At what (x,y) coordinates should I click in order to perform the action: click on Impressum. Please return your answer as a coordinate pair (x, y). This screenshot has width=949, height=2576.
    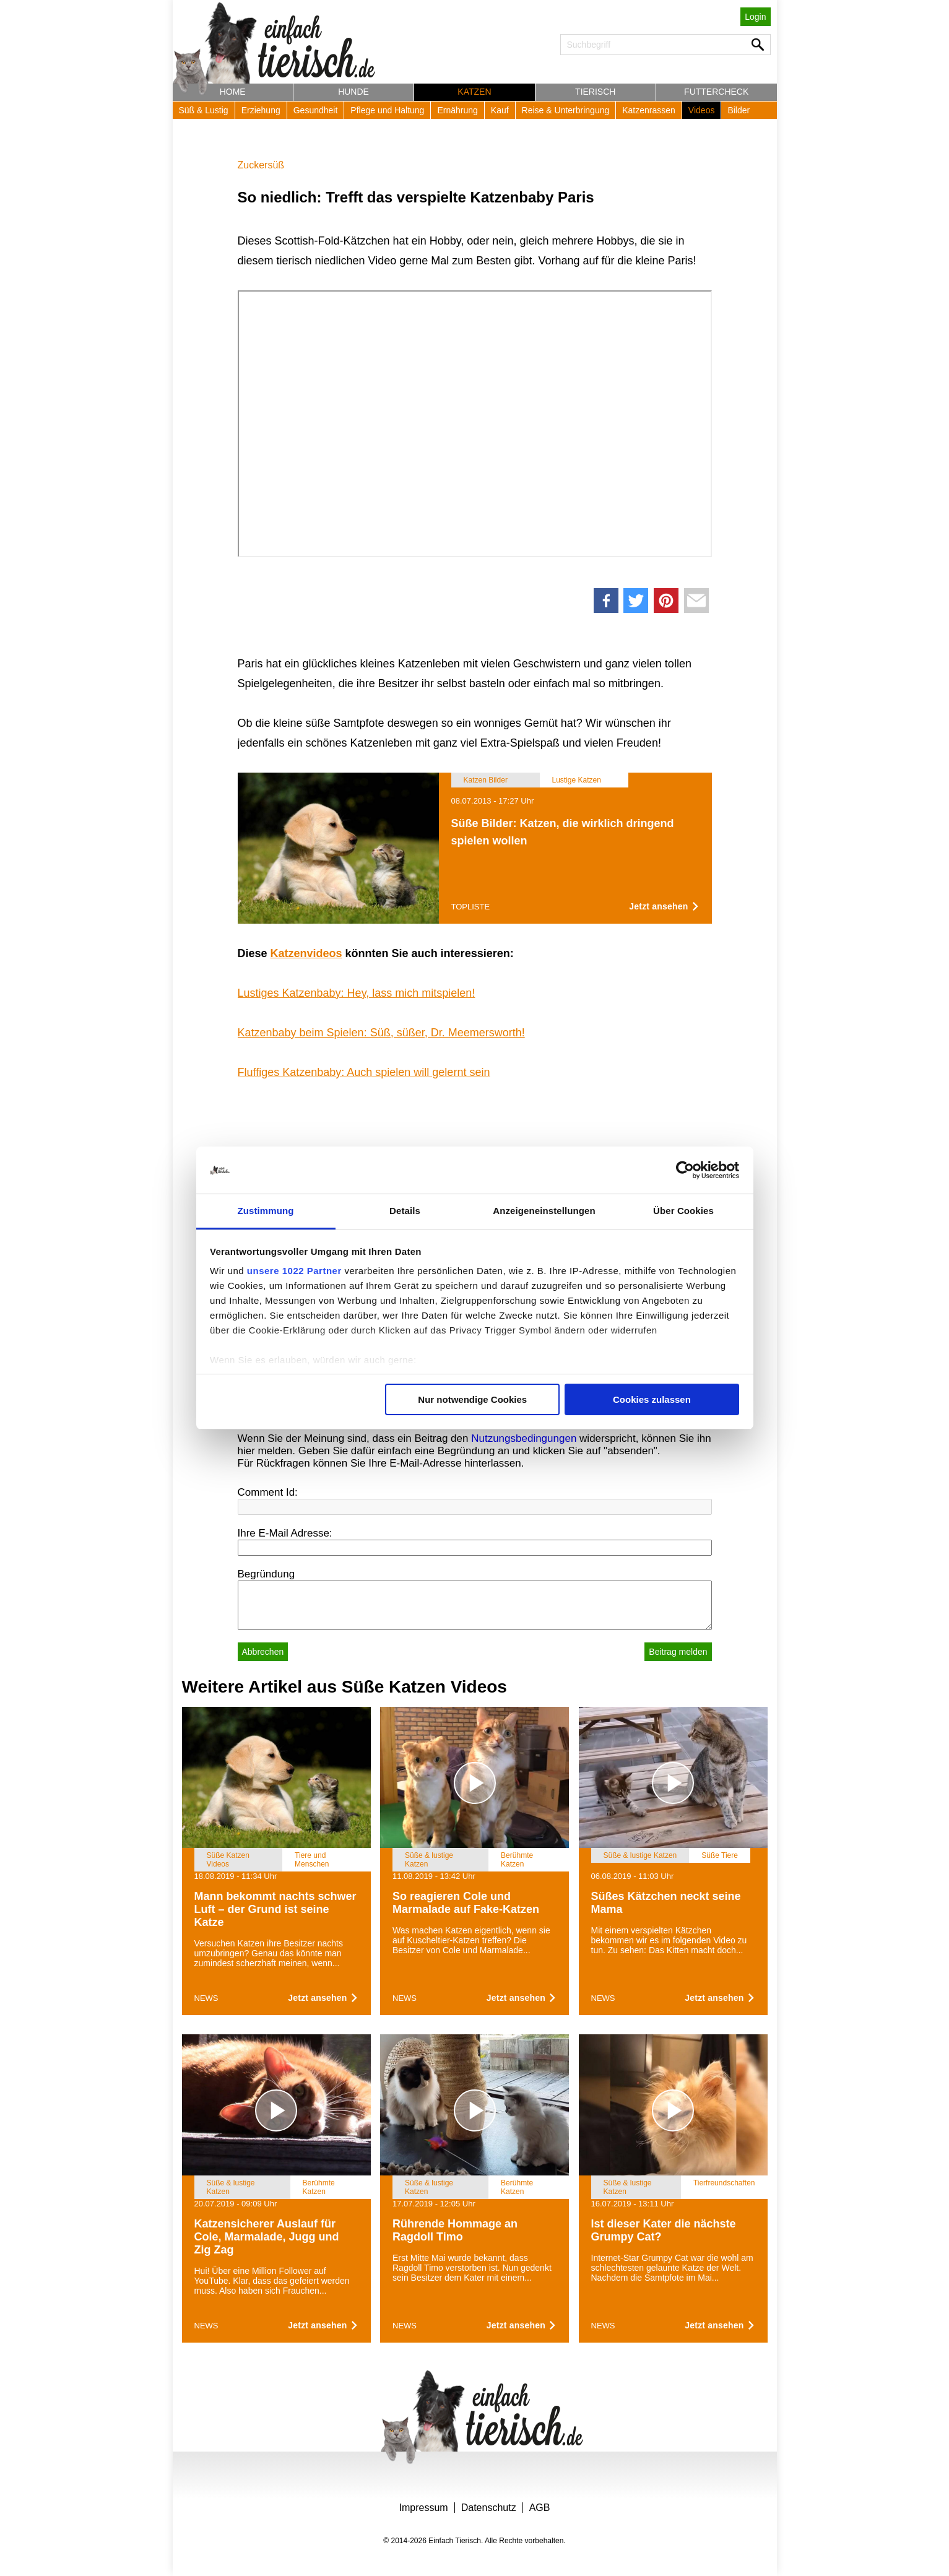
    Looking at the image, I should click on (423, 2507).